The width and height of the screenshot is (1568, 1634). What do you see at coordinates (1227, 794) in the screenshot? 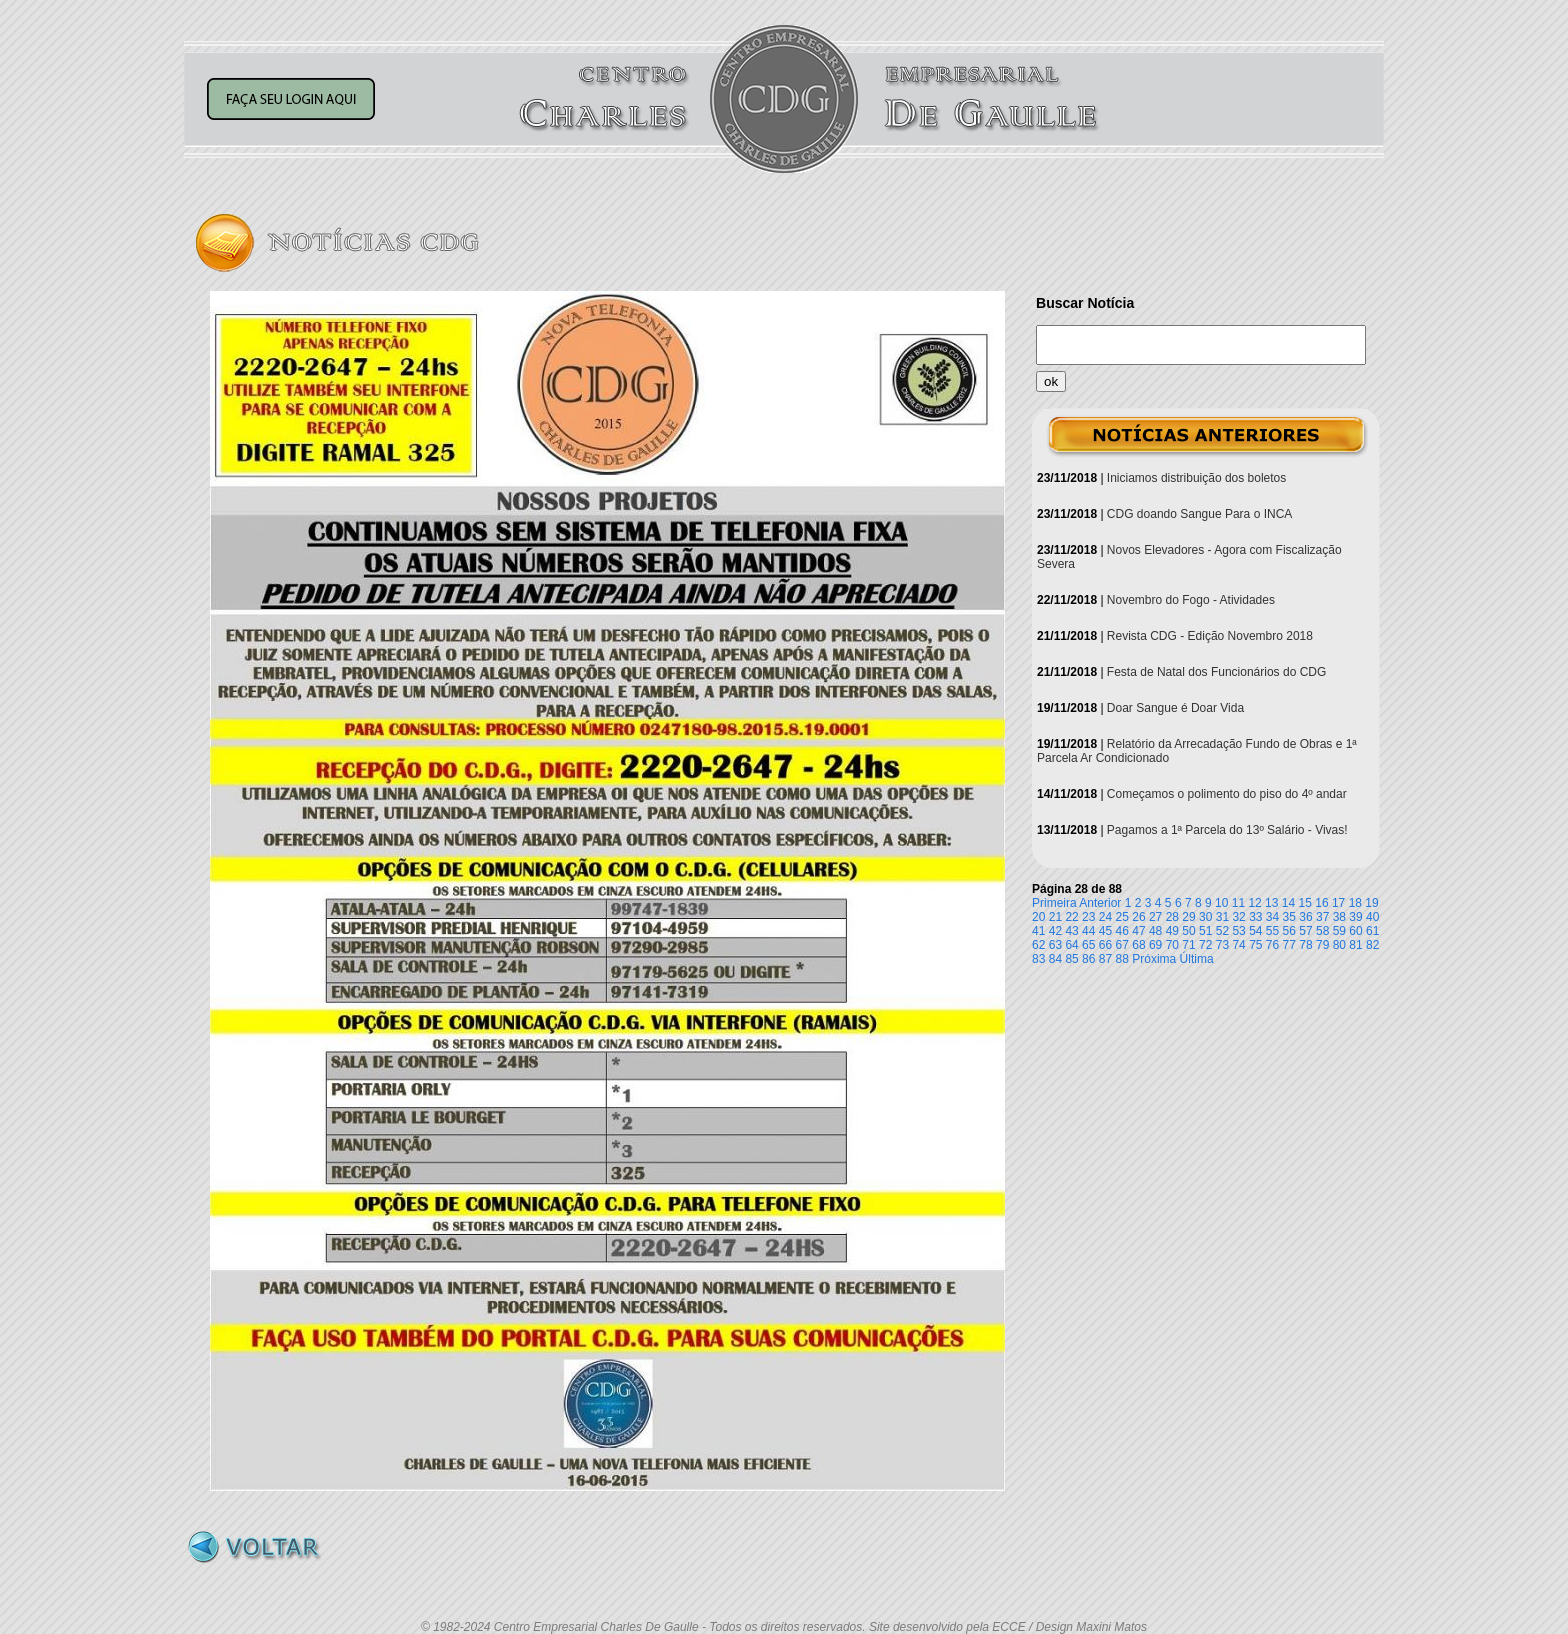
I see `Começamos o polimento do piso do 4º andar` at bounding box center [1227, 794].